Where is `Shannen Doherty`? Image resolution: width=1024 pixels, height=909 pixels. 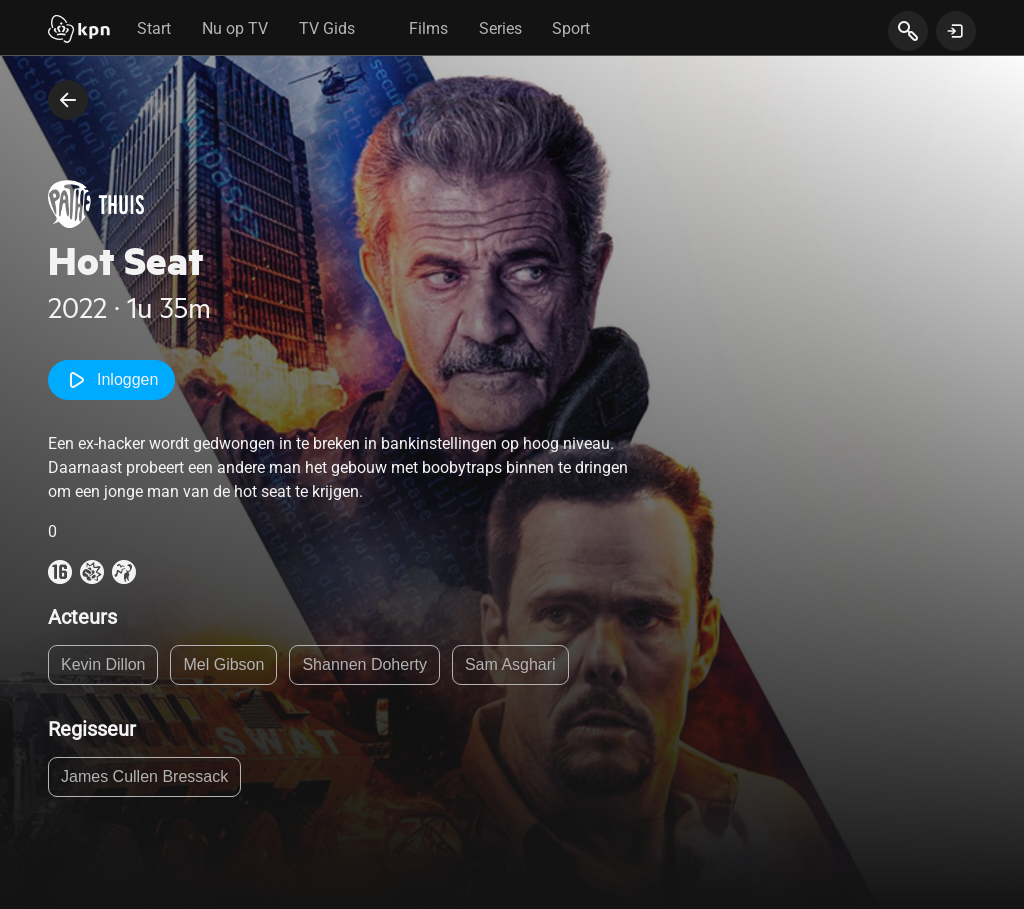
Shannen Doherty is located at coordinates (364, 664).